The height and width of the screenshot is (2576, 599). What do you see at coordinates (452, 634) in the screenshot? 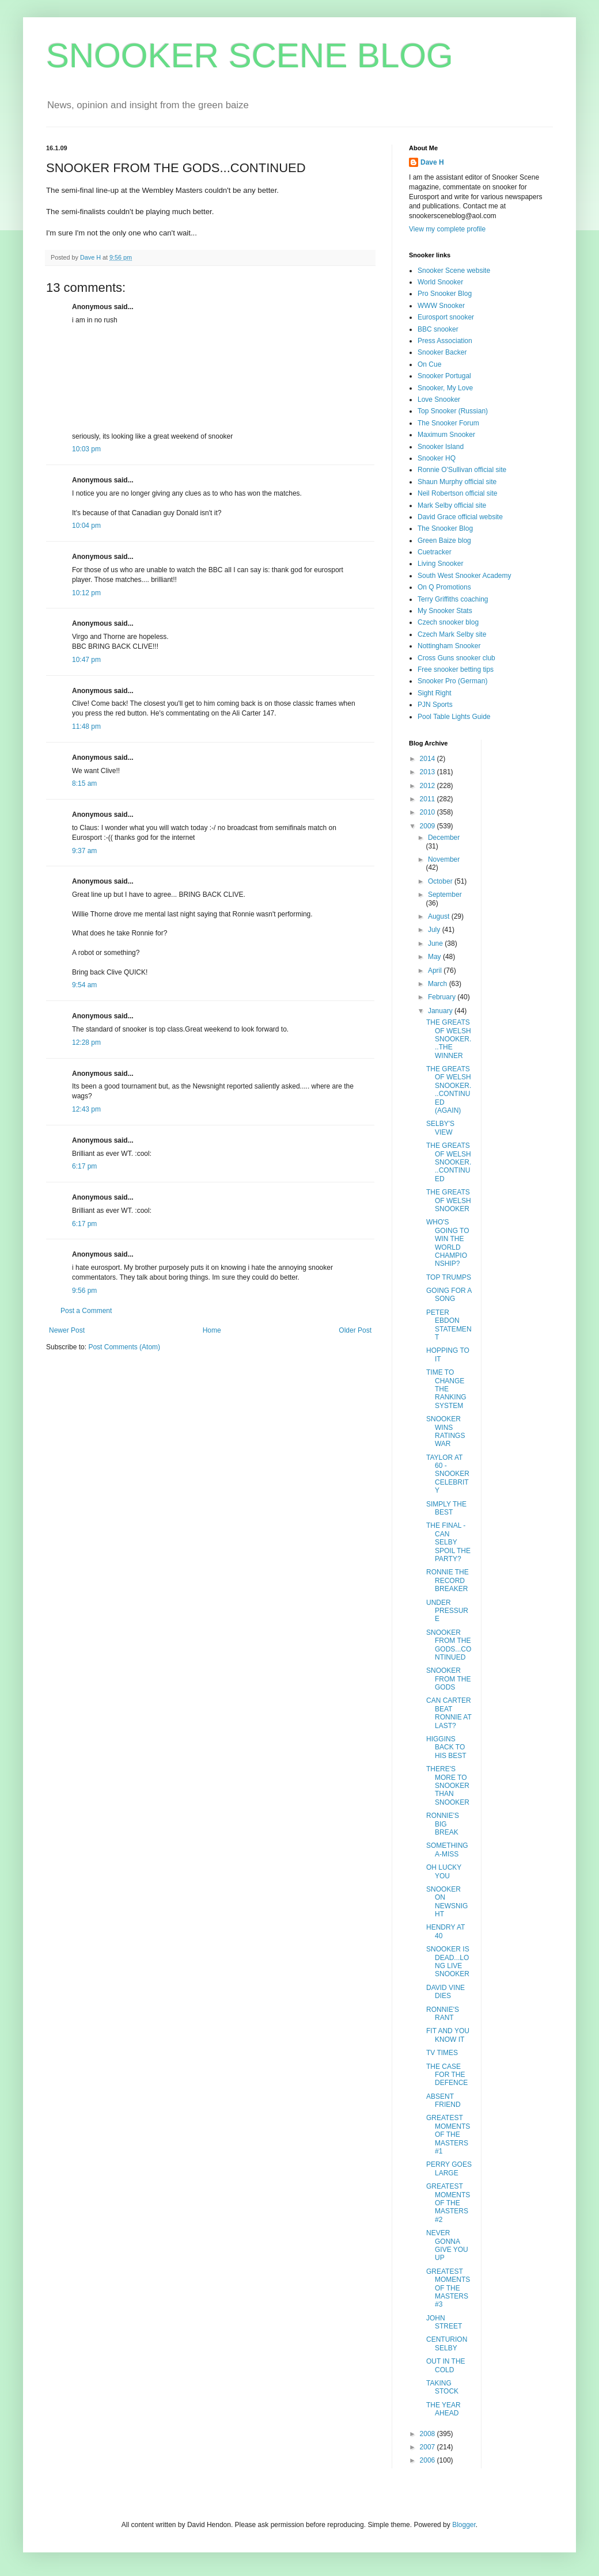
I see `Czech Mark Selby site` at bounding box center [452, 634].